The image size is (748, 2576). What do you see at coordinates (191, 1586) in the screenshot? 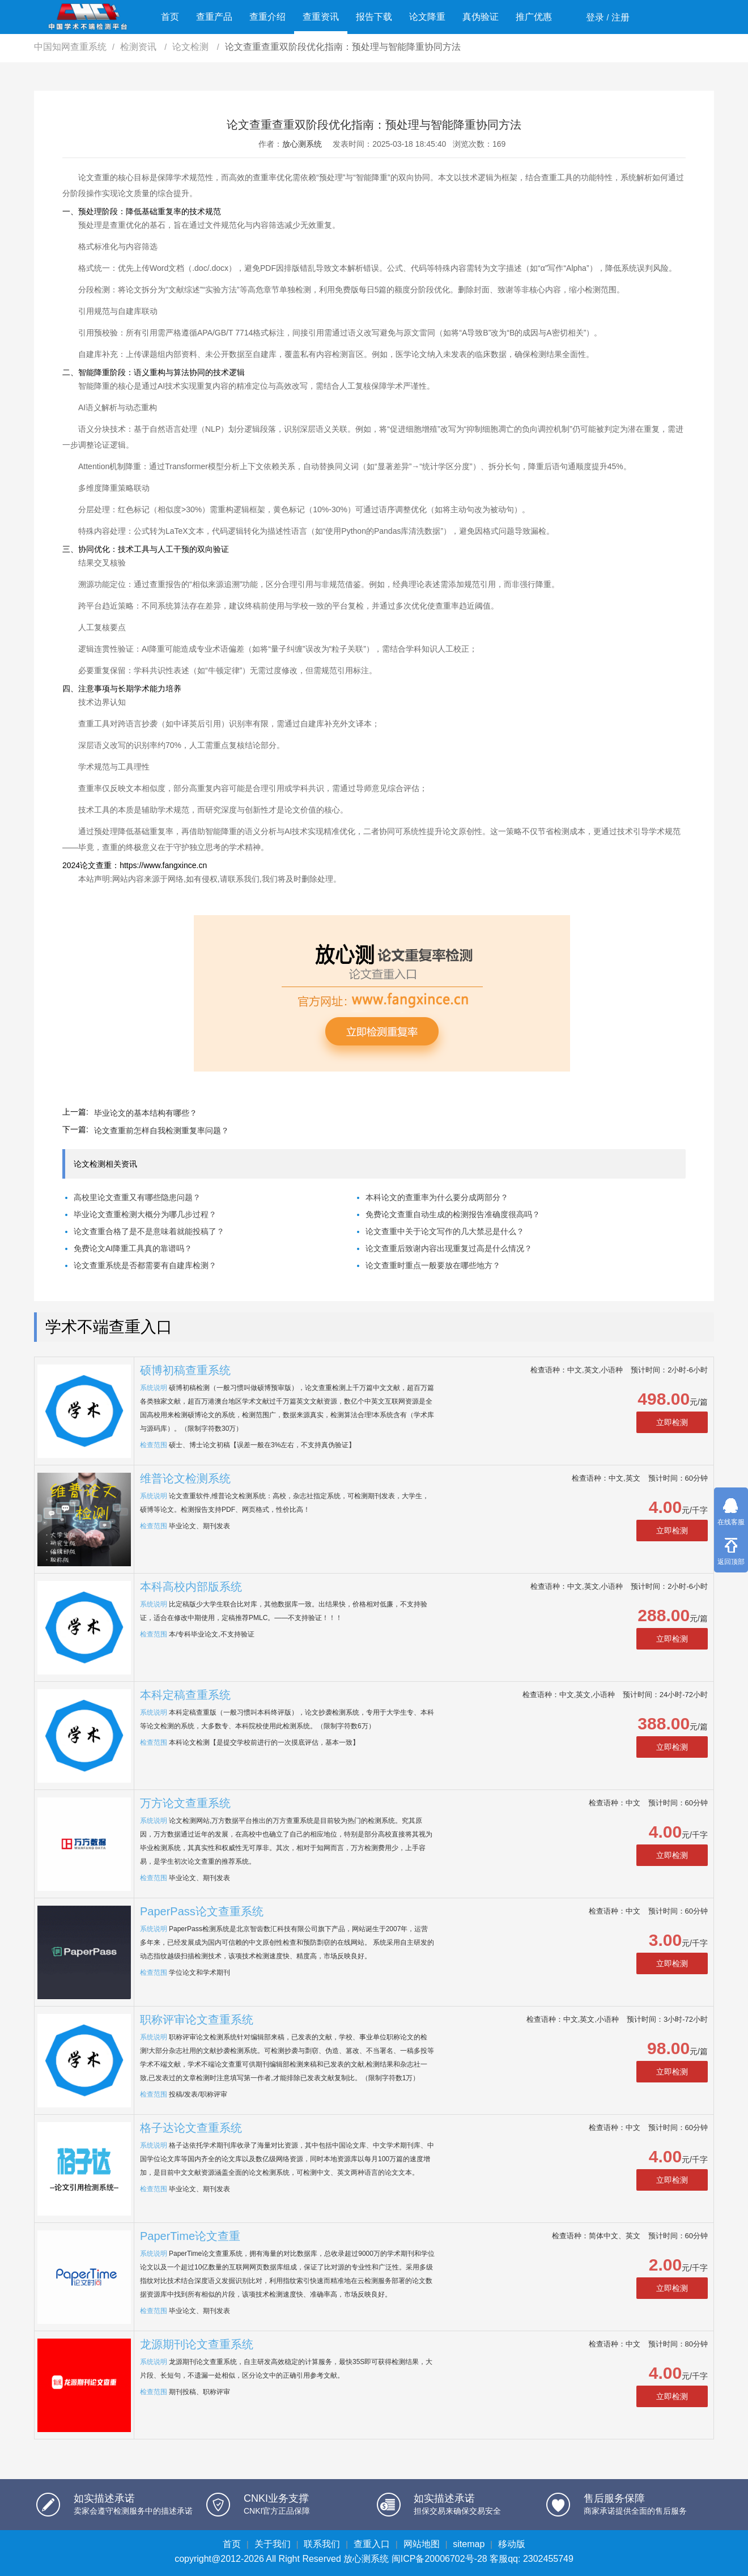
I see `本科高校内部版系统` at bounding box center [191, 1586].